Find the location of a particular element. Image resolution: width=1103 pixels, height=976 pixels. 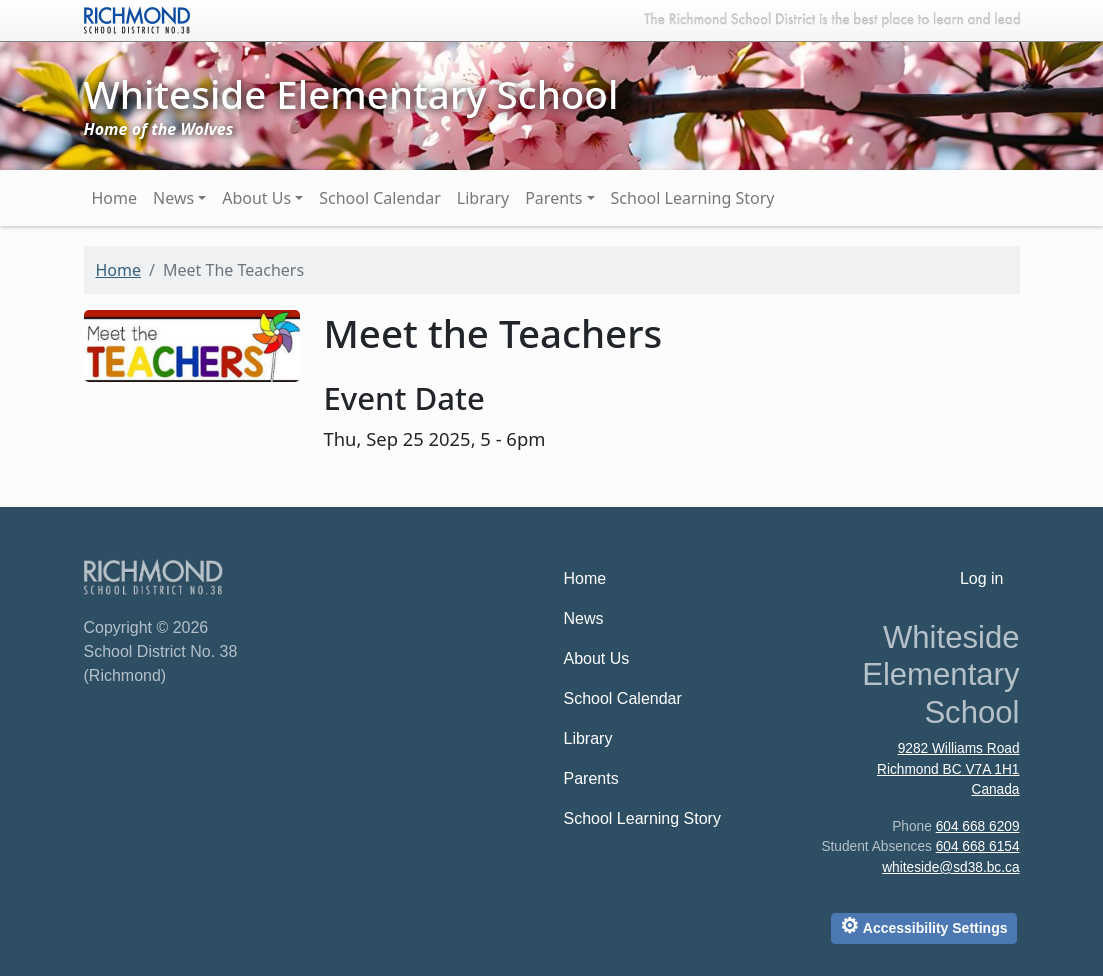

604 668 6154 is located at coordinates (978, 846).